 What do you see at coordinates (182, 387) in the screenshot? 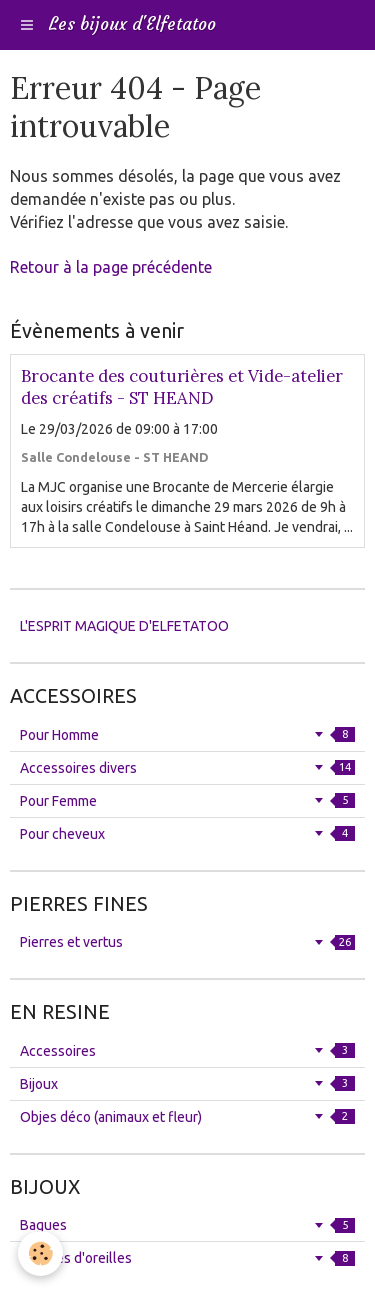
I see `Brocante des couturières et Vide-atelier des créatifs - ST HEAND` at bounding box center [182, 387].